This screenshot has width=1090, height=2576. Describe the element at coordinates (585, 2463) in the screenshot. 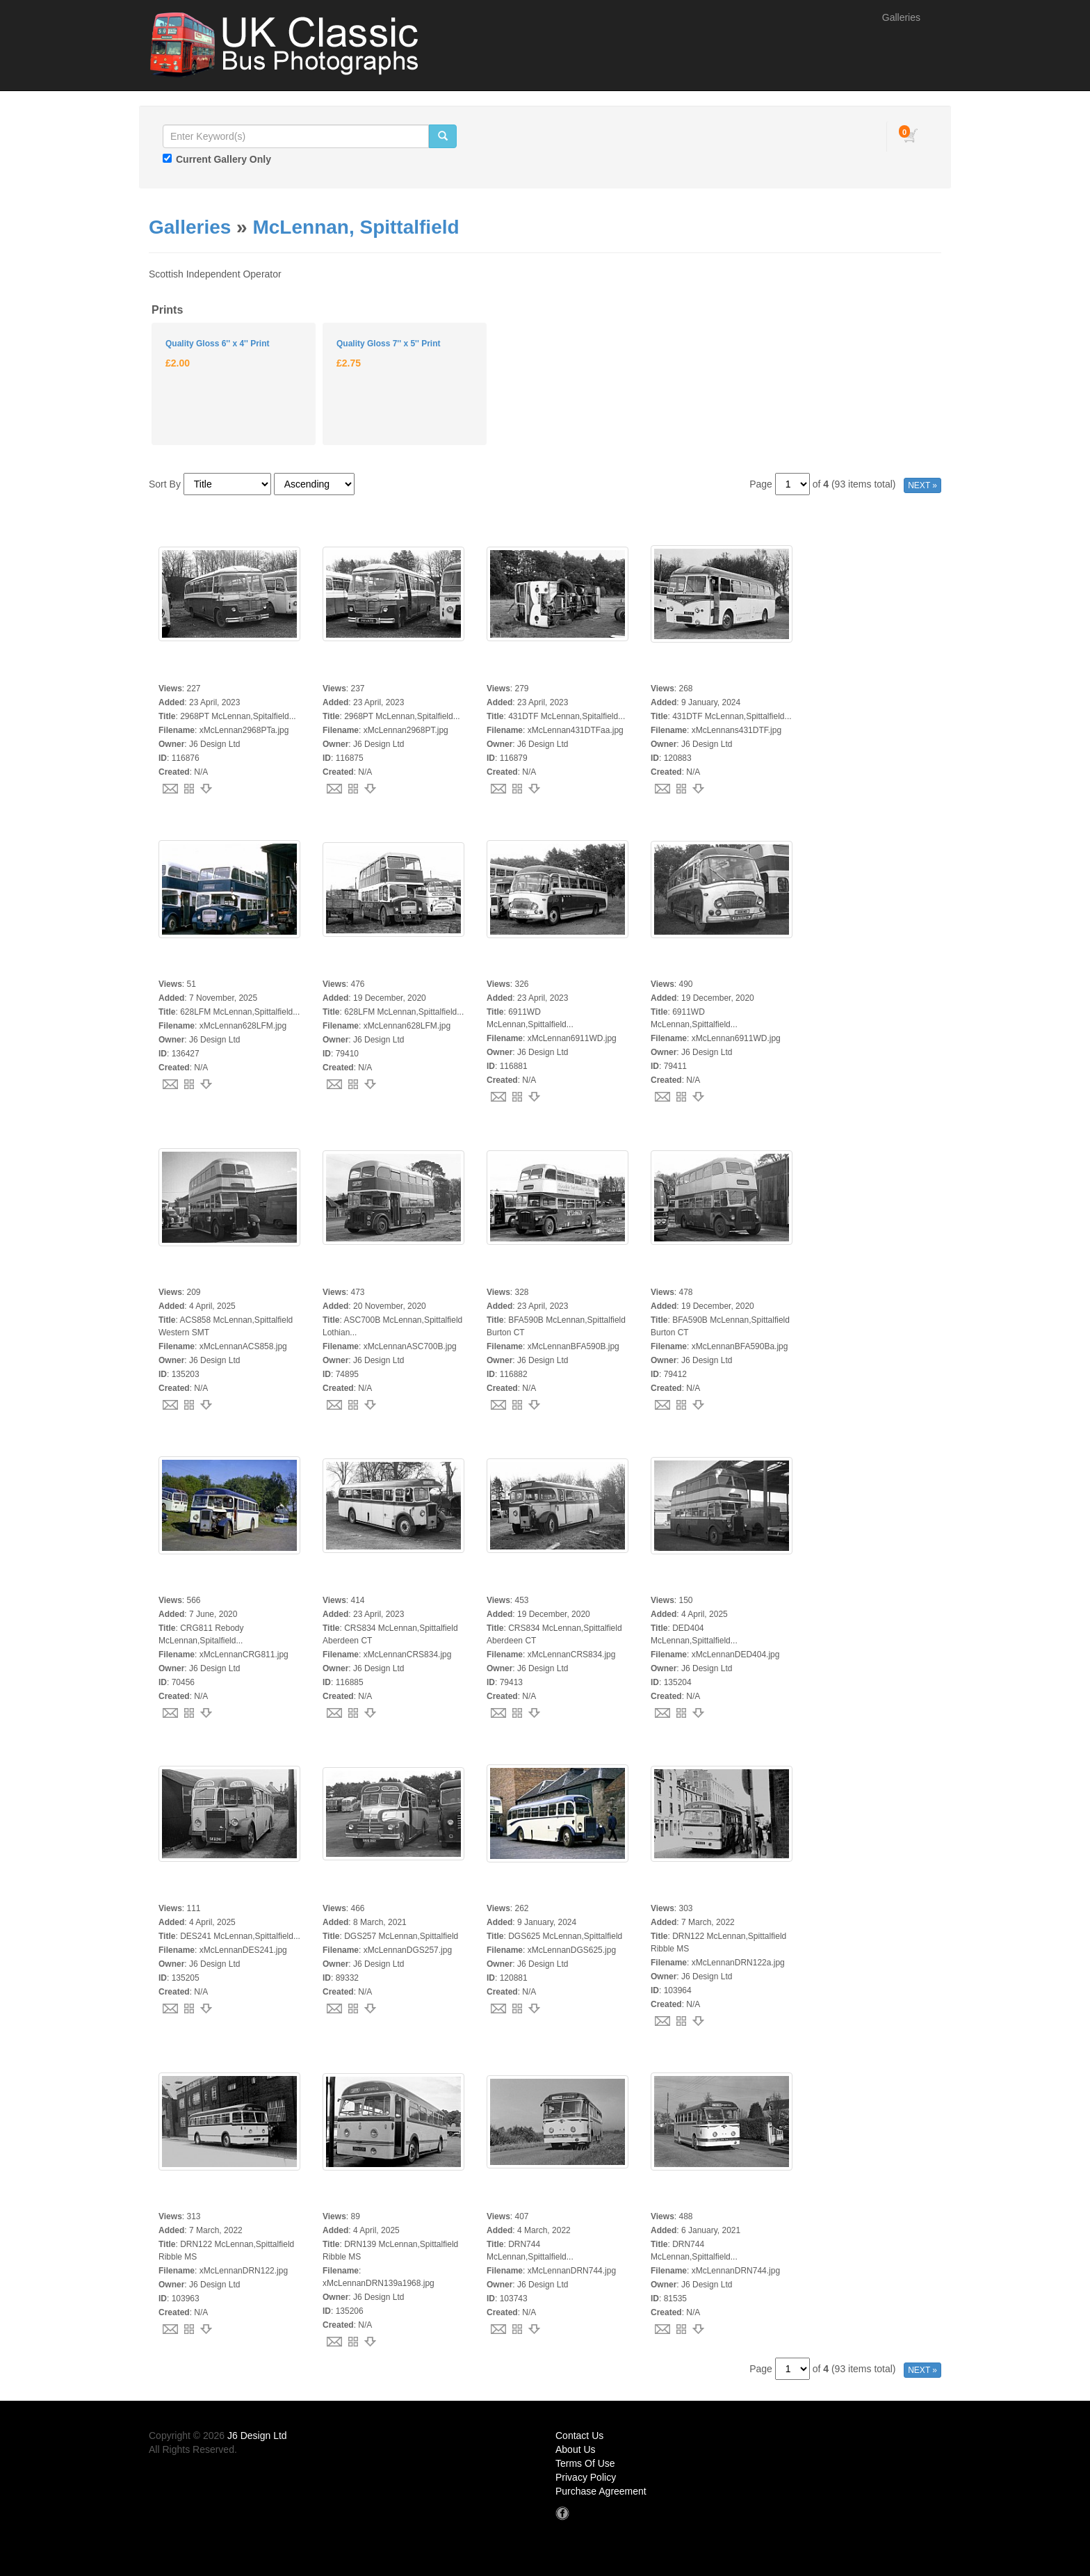

I see `Terms Of Use` at that location.